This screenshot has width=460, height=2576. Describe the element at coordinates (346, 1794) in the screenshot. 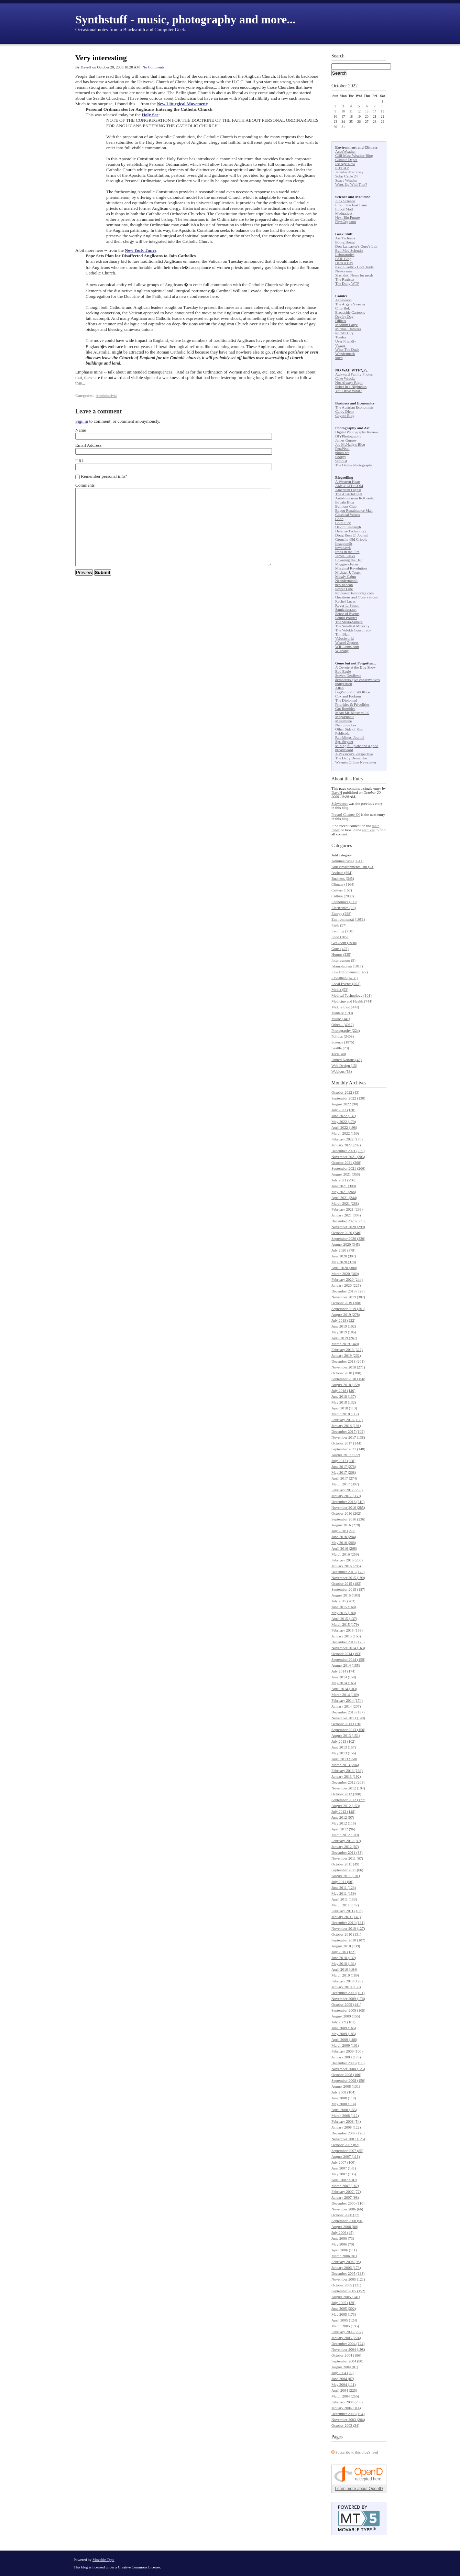

I see `October 2012 (200)` at that location.